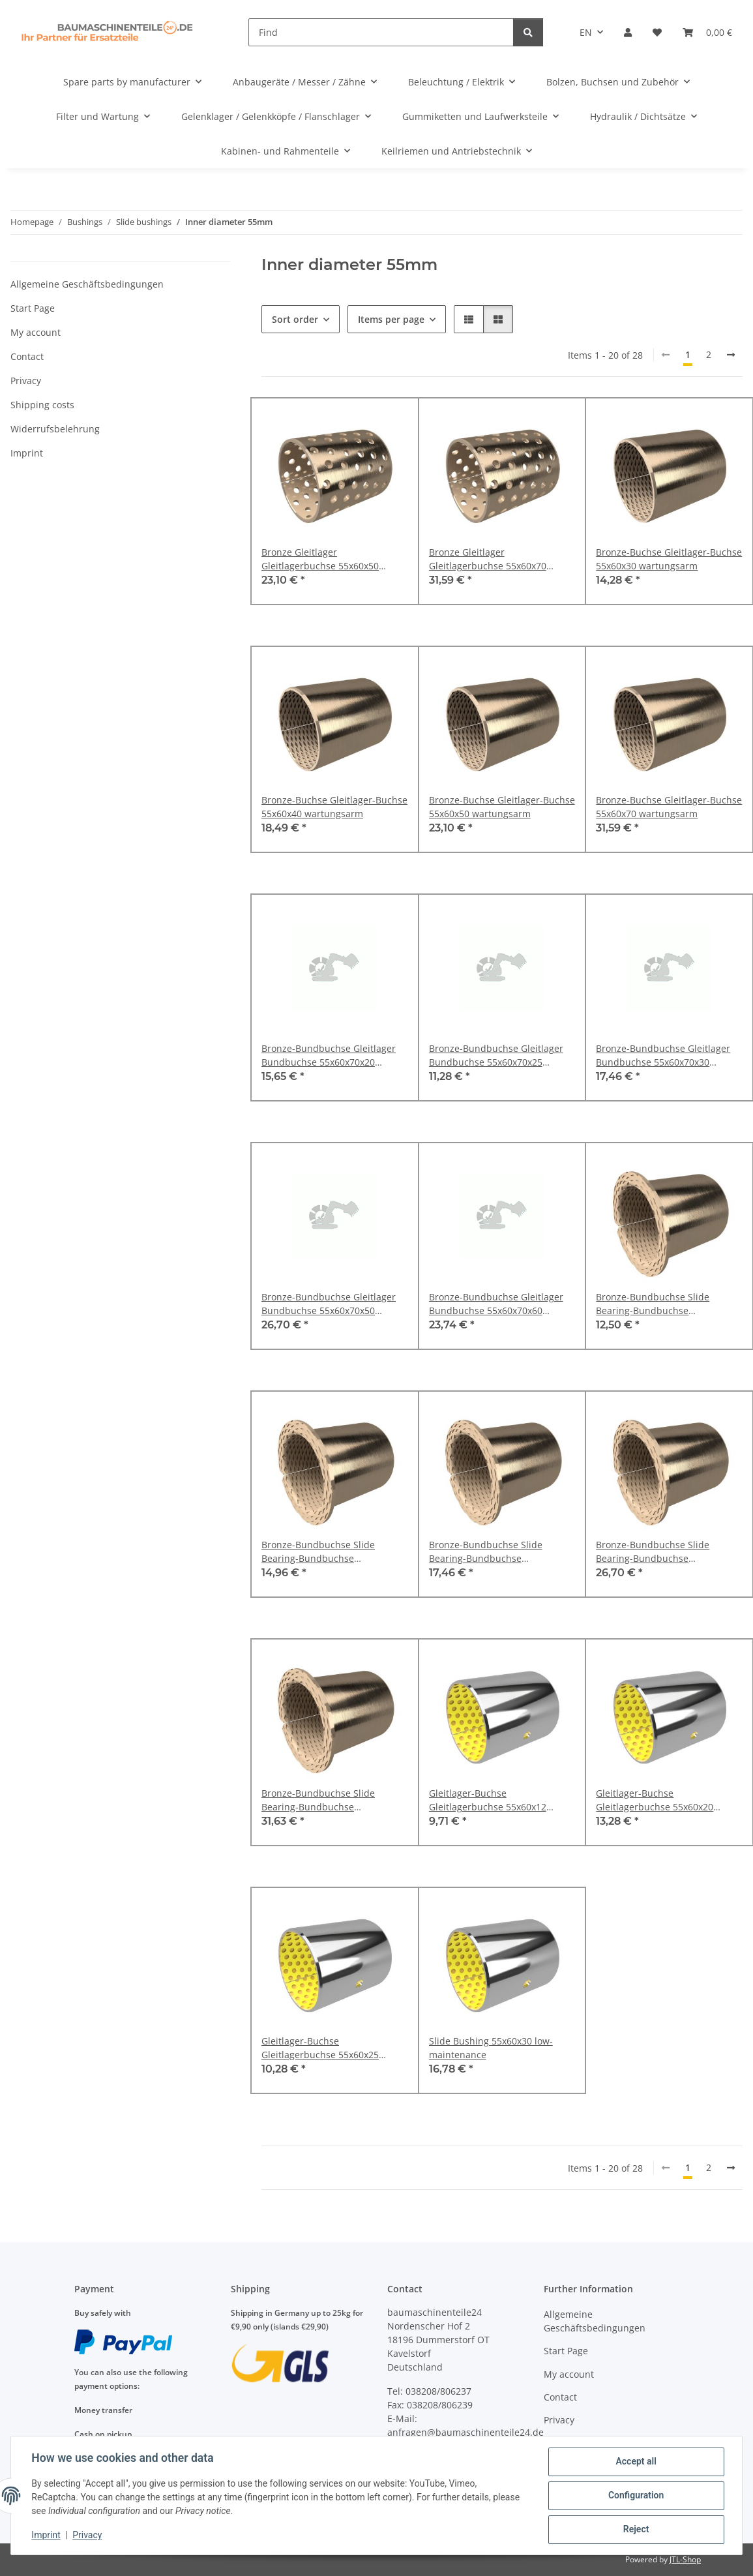  I want to click on [Find], so click(381, 32).